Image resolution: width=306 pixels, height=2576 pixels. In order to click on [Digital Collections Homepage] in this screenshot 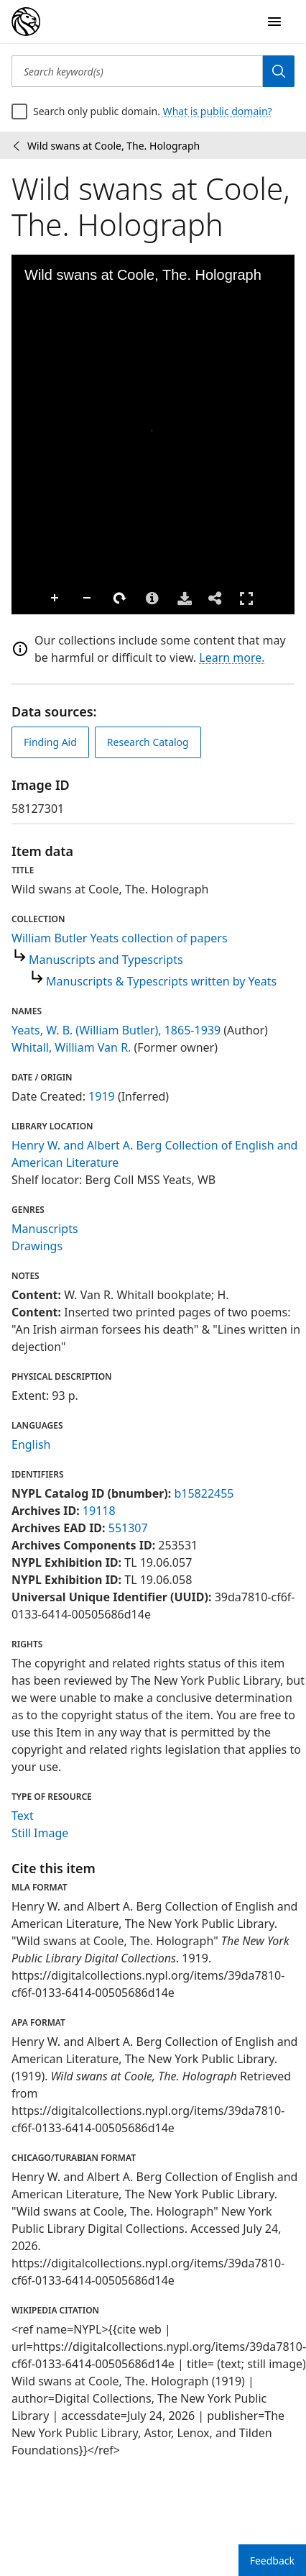, I will do `click(25, 21)`.